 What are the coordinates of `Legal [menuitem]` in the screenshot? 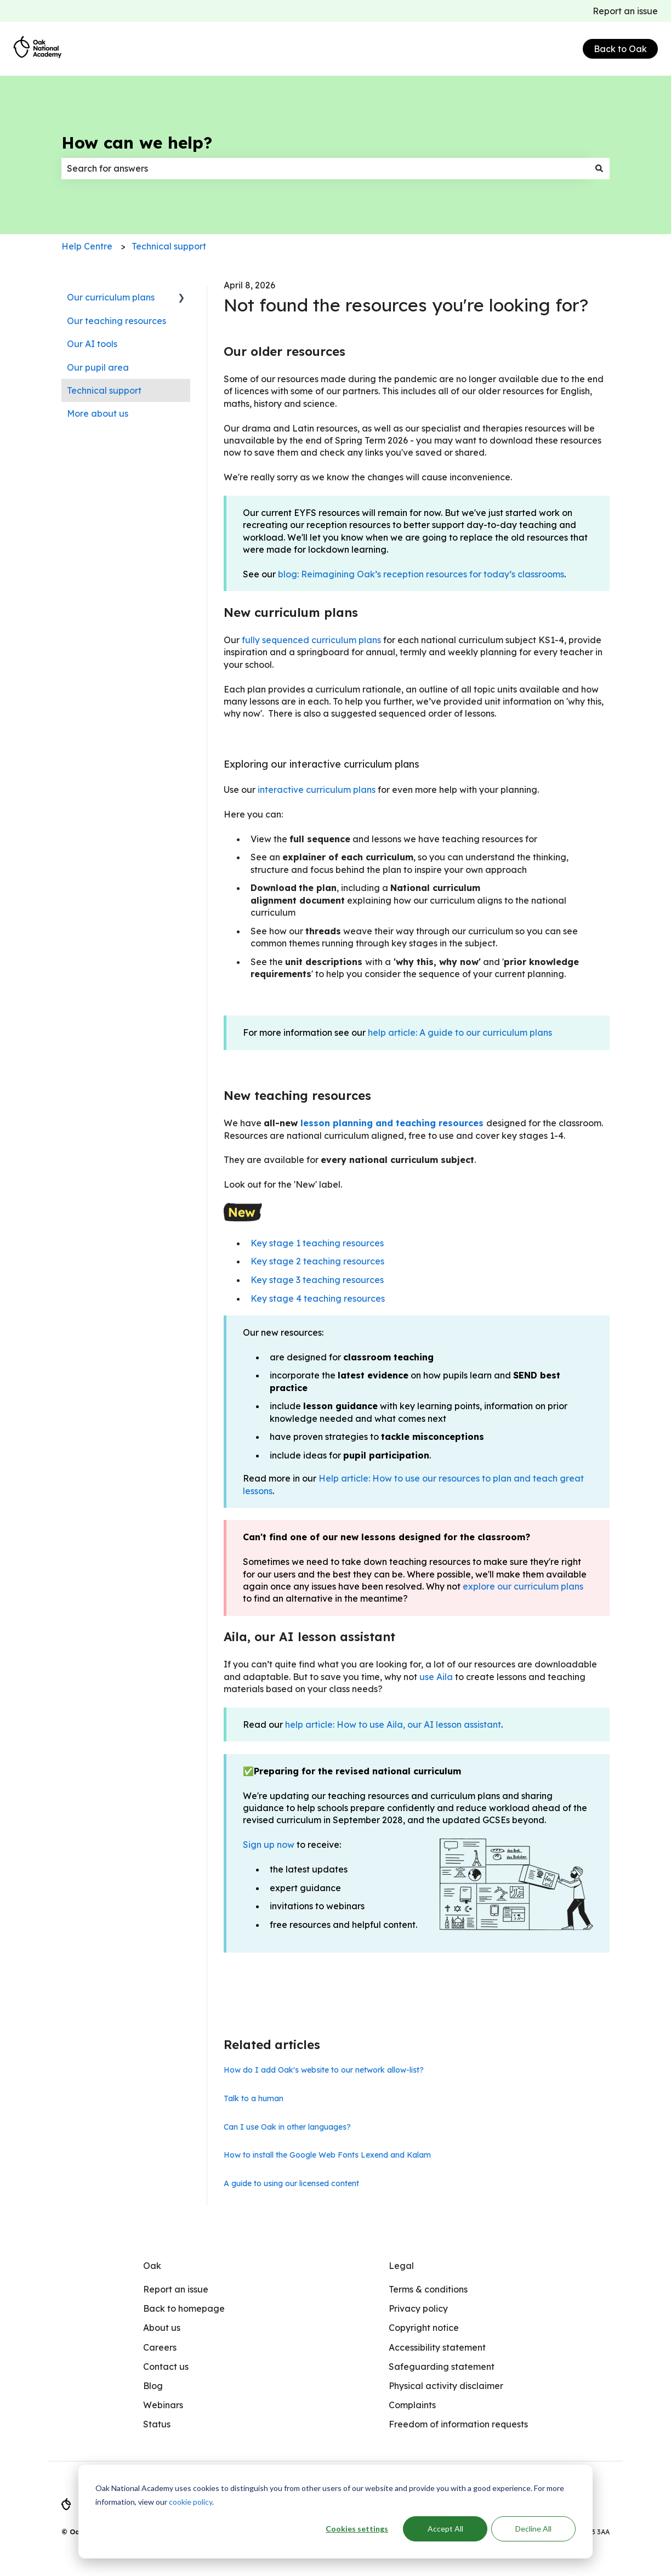 It's located at (401, 2265).